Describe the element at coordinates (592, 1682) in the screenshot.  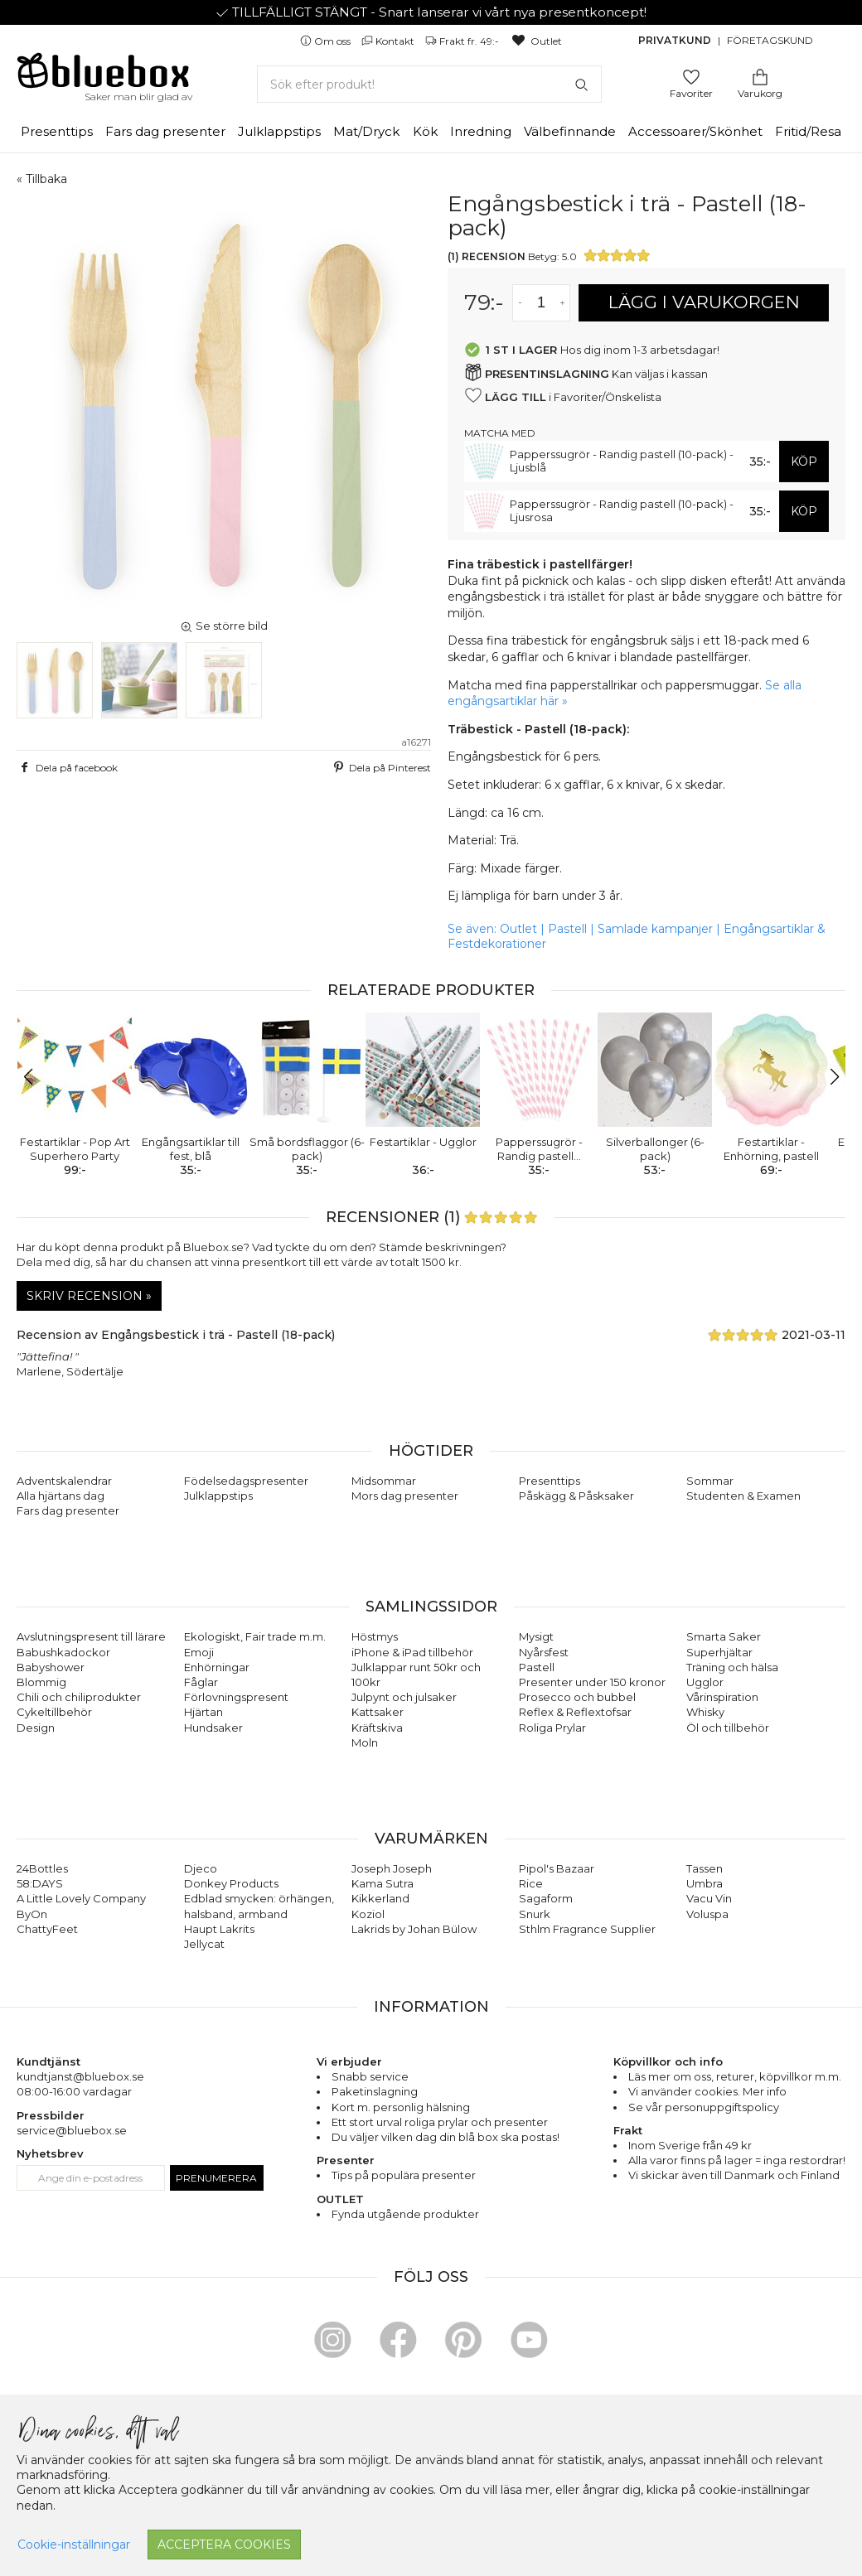
I see `Presenter under 150 kronor` at that location.